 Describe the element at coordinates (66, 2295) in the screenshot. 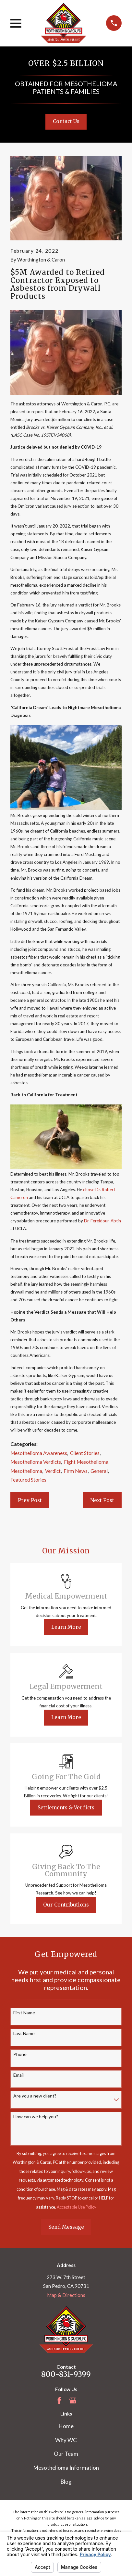

I see `Map & Directions` at that location.